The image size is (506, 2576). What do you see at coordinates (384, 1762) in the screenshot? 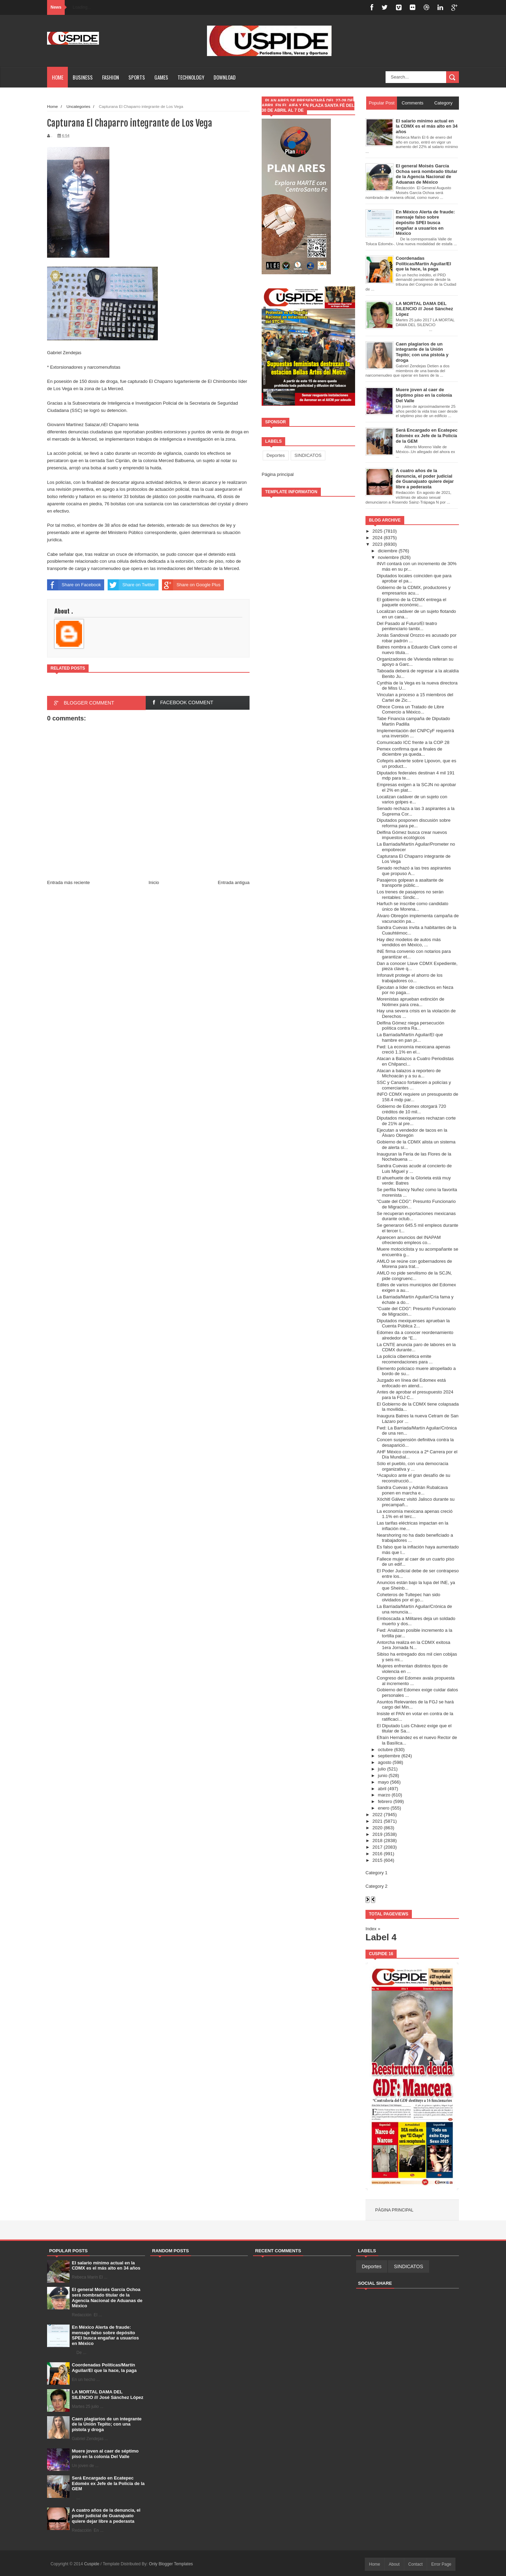
I see `agosto` at bounding box center [384, 1762].